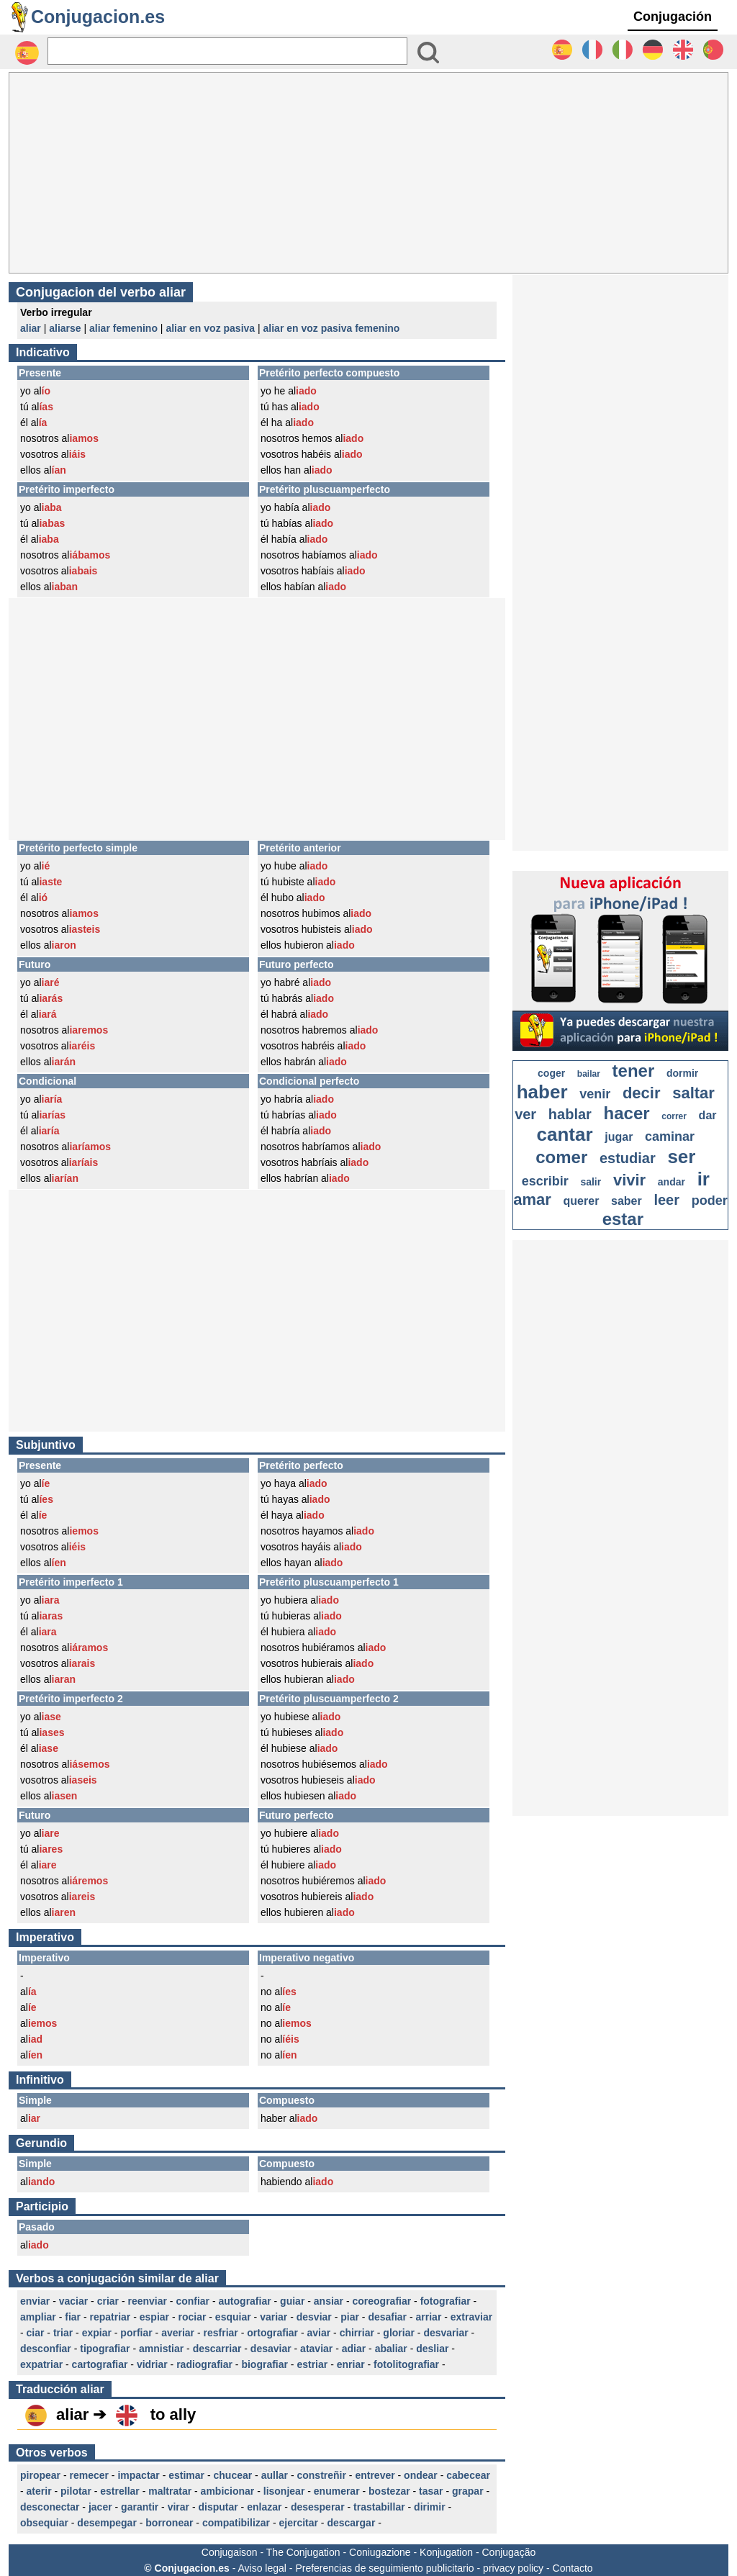  I want to click on fotografiar, so click(445, 2301).